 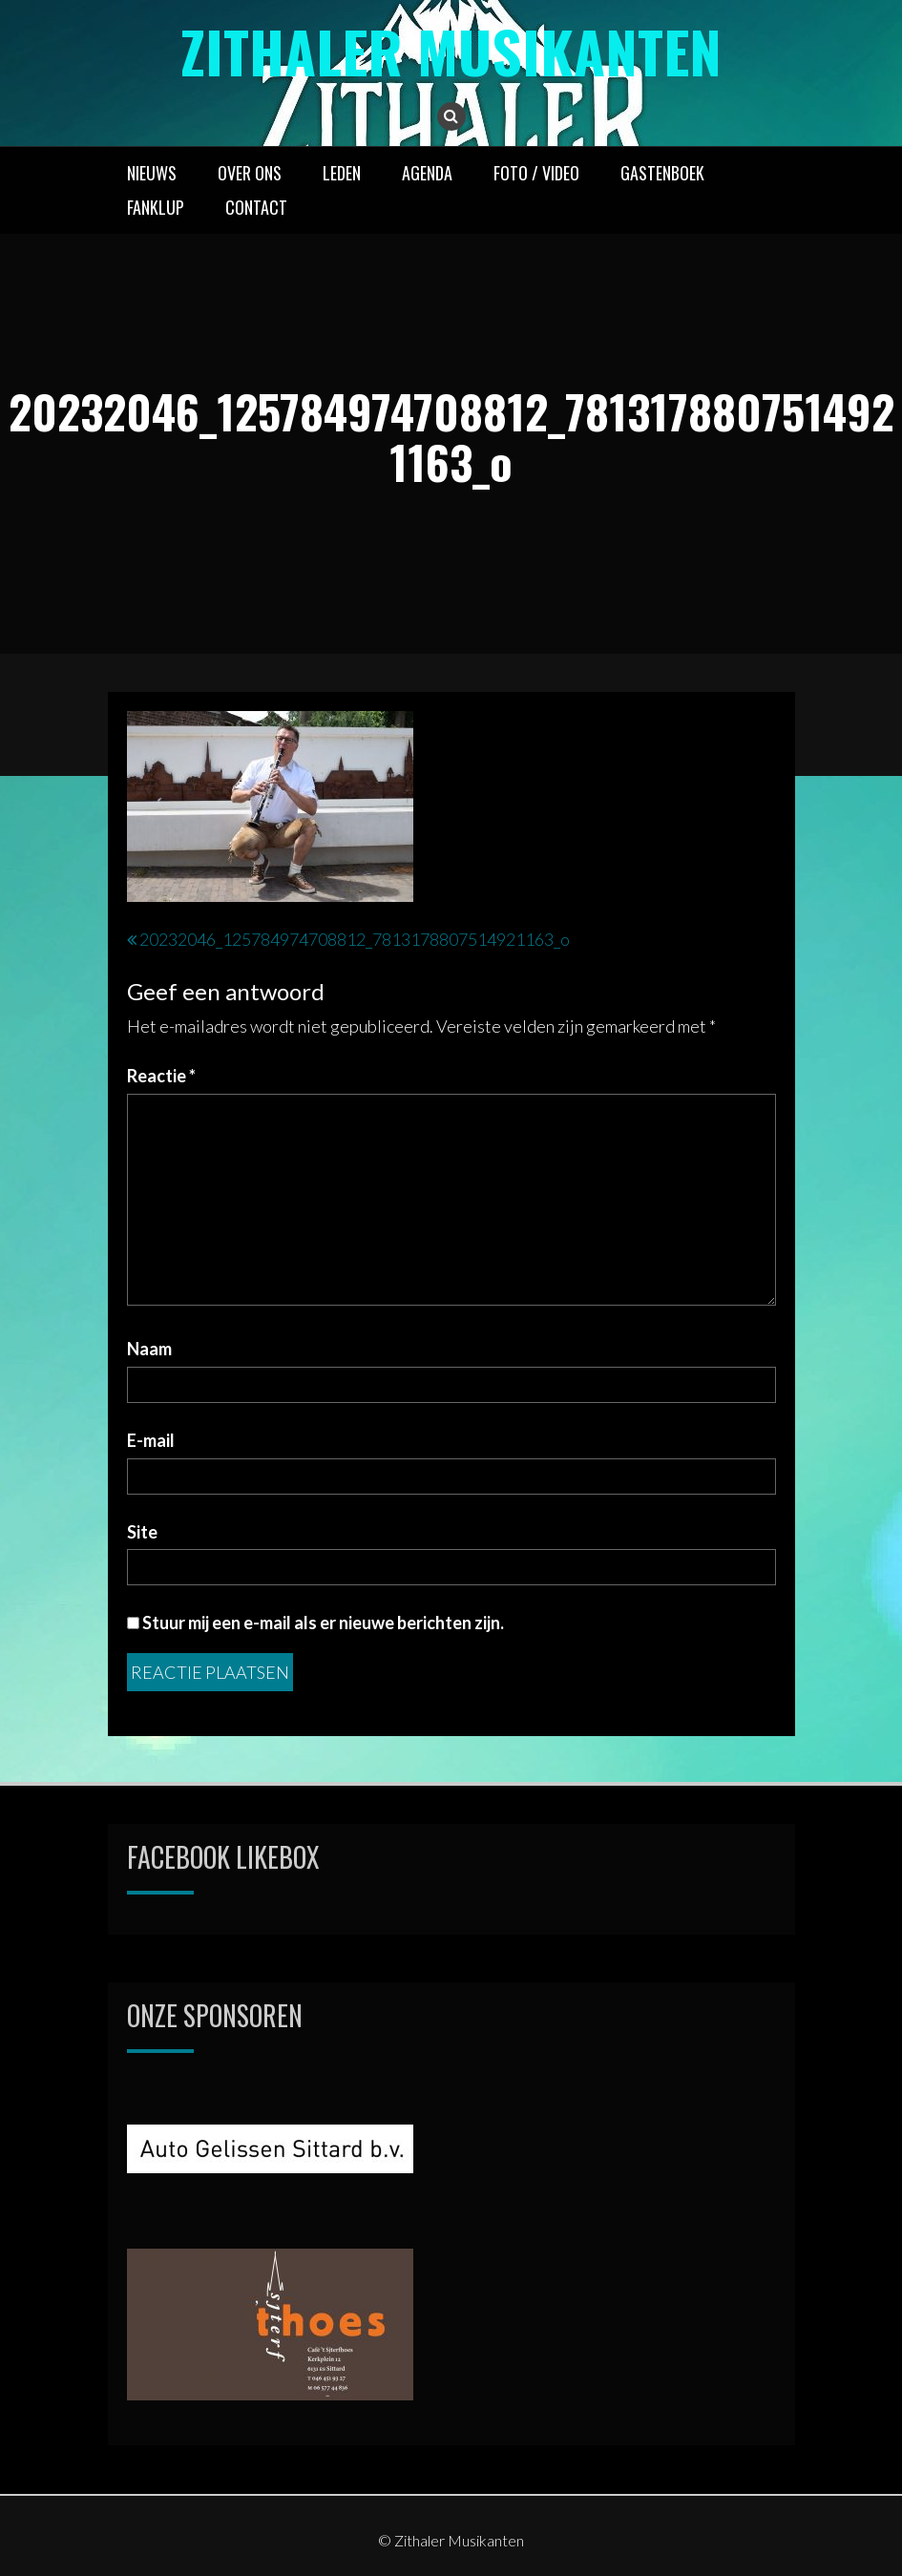 I want to click on Zithaler Musikanten, so click(x=451, y=50).